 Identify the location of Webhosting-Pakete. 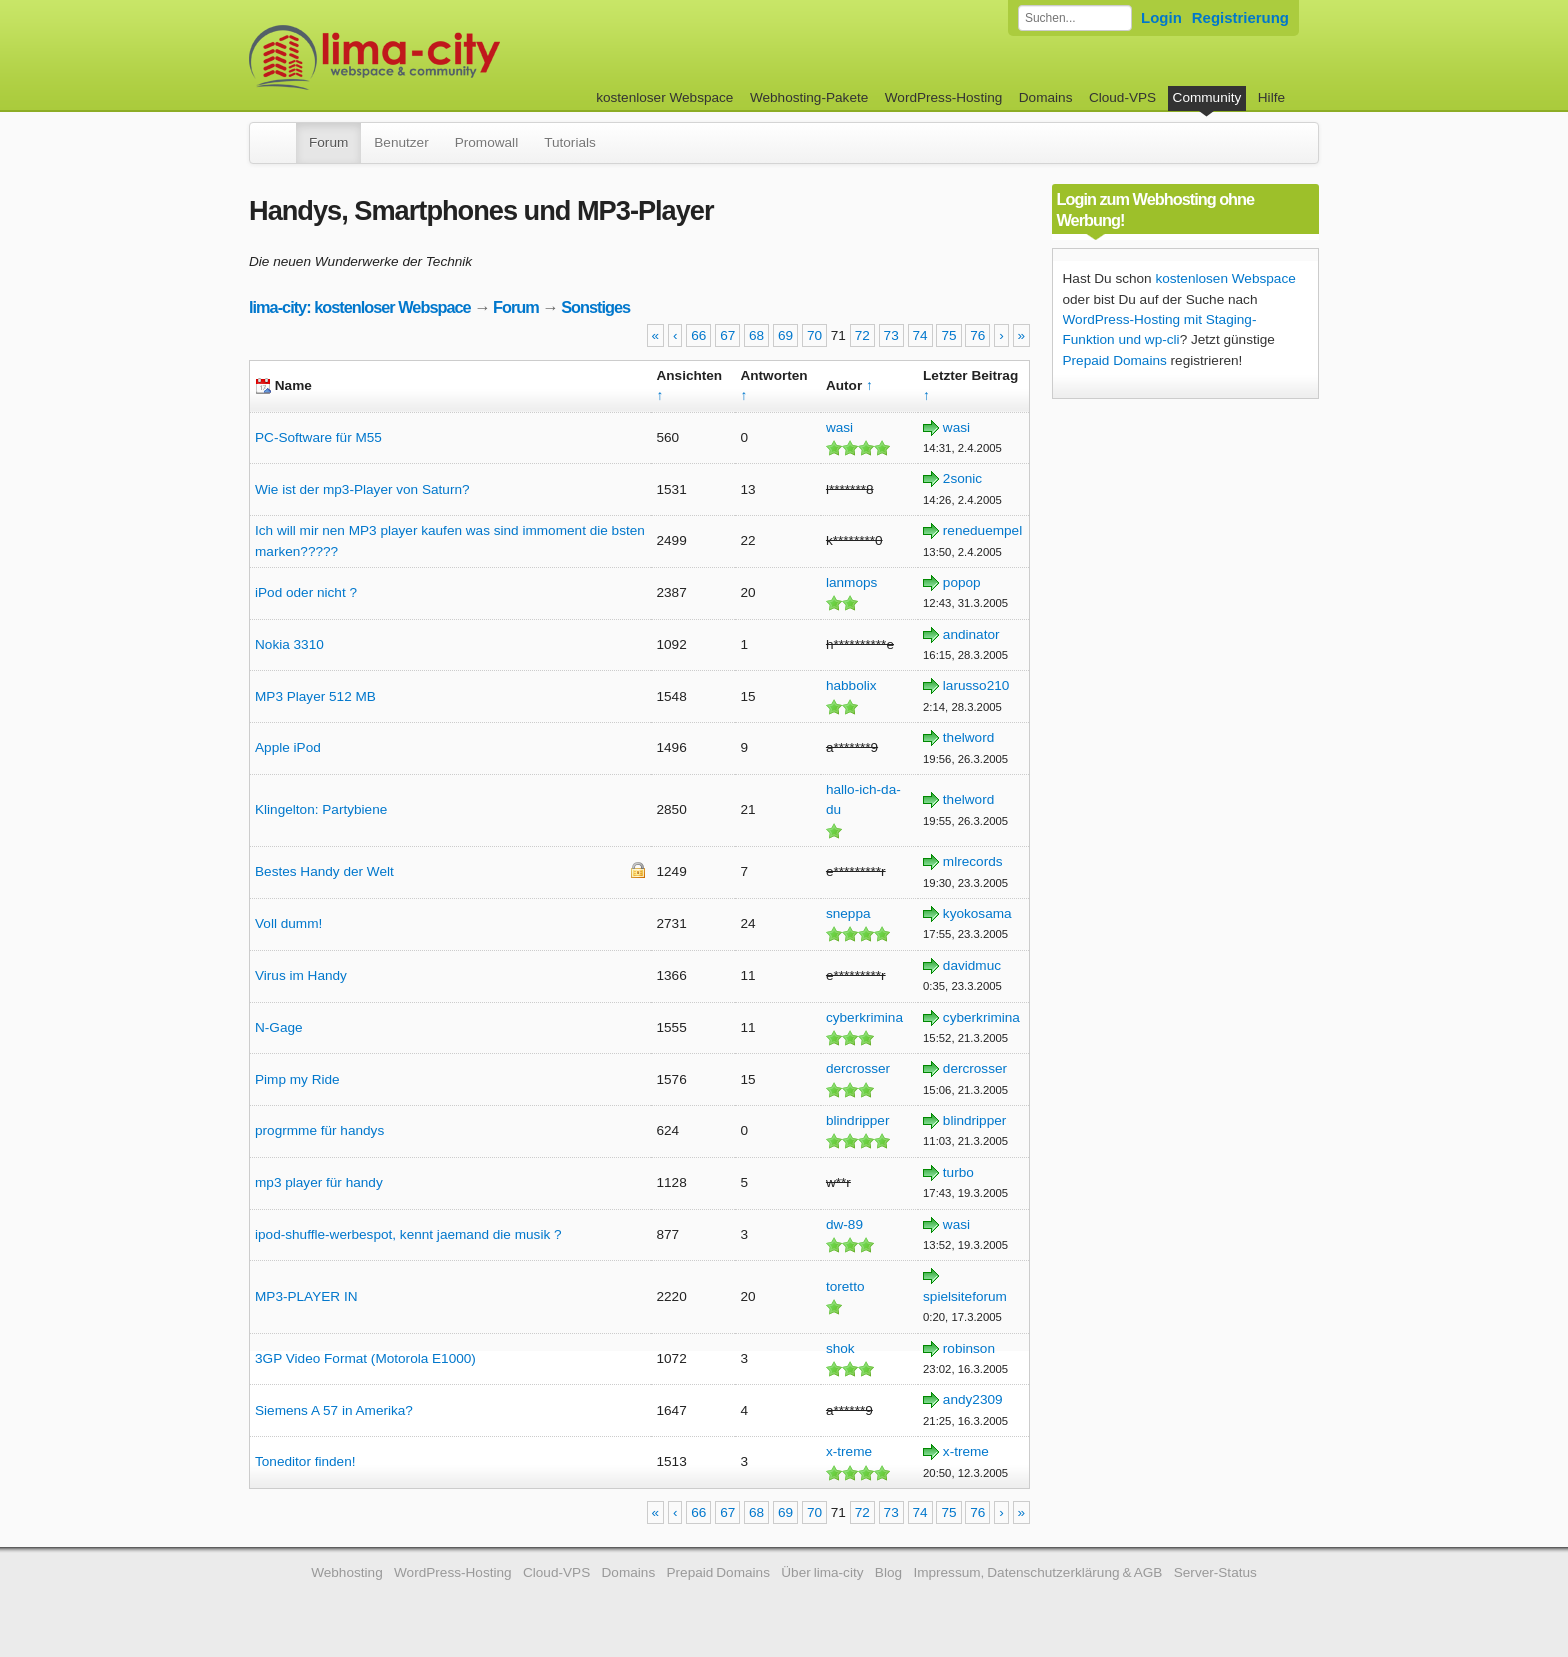
(809, 97).